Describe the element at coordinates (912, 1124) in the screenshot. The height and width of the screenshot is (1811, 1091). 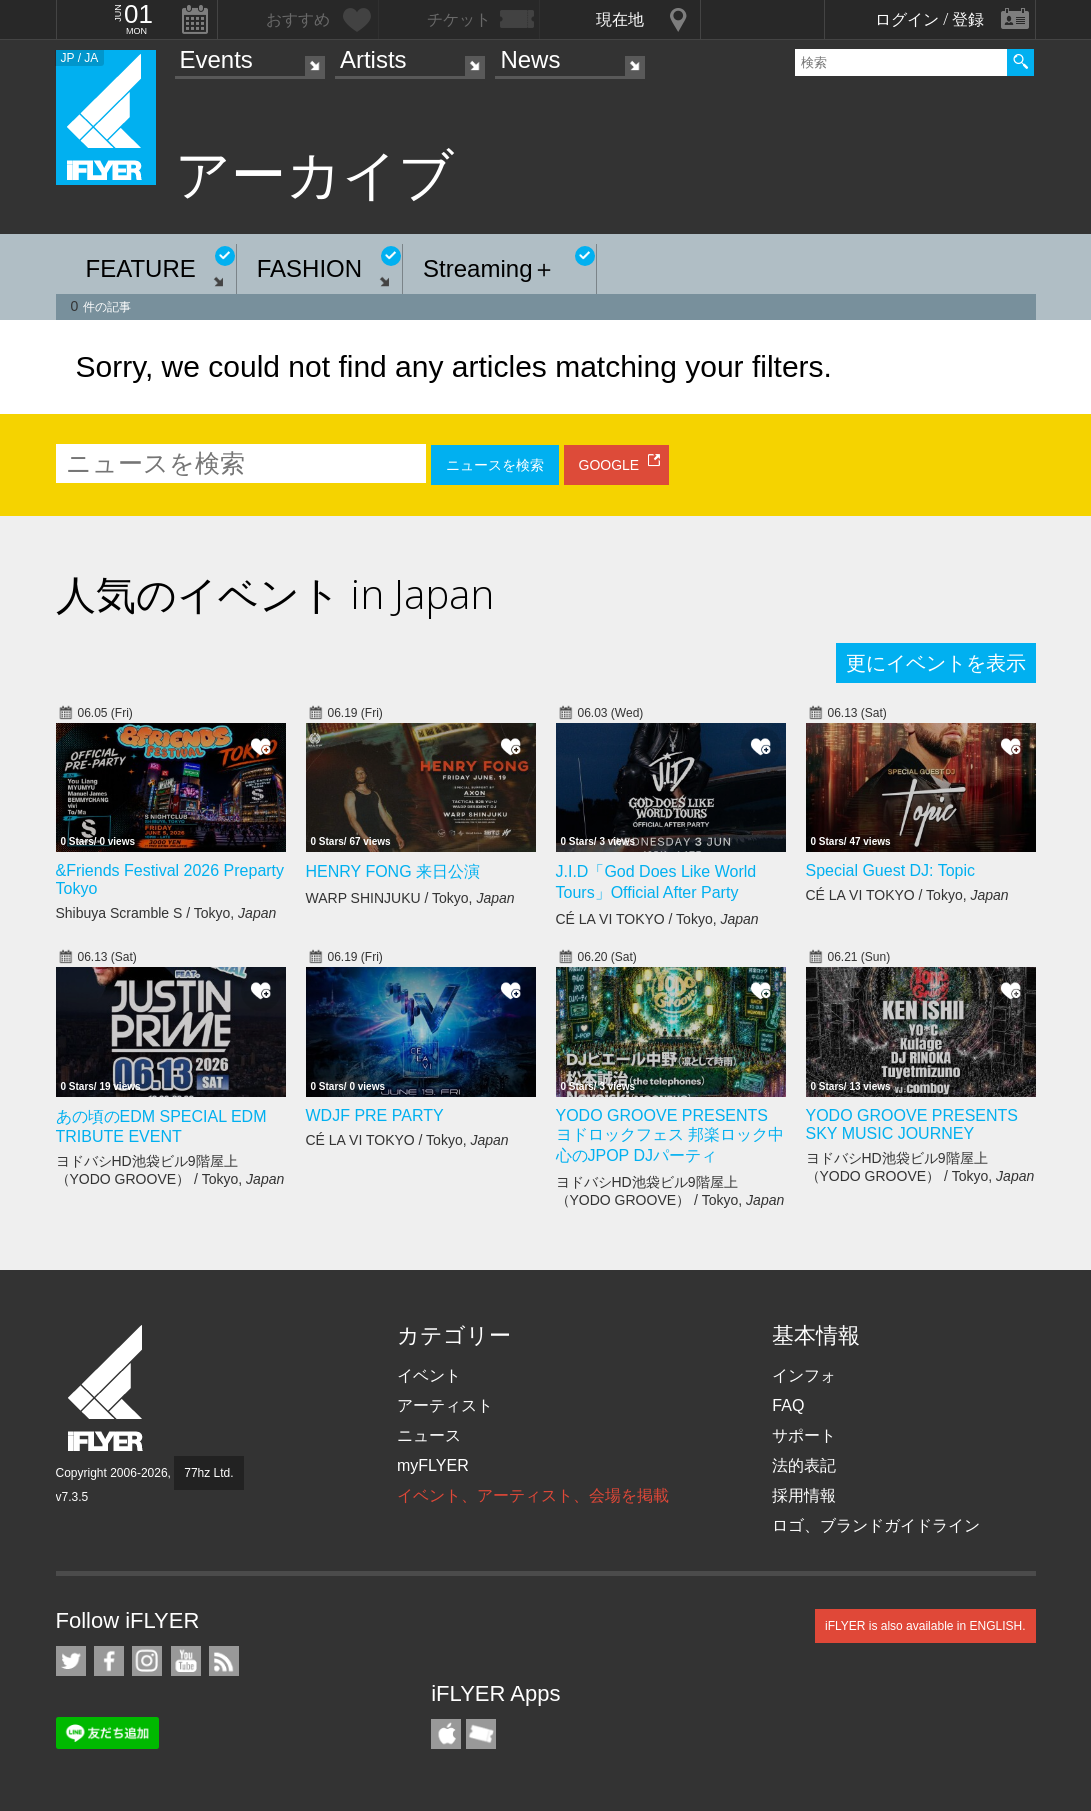
I see `YODO GROOVE PRESENTS SKY MUSIC JOURNEY` at that location.